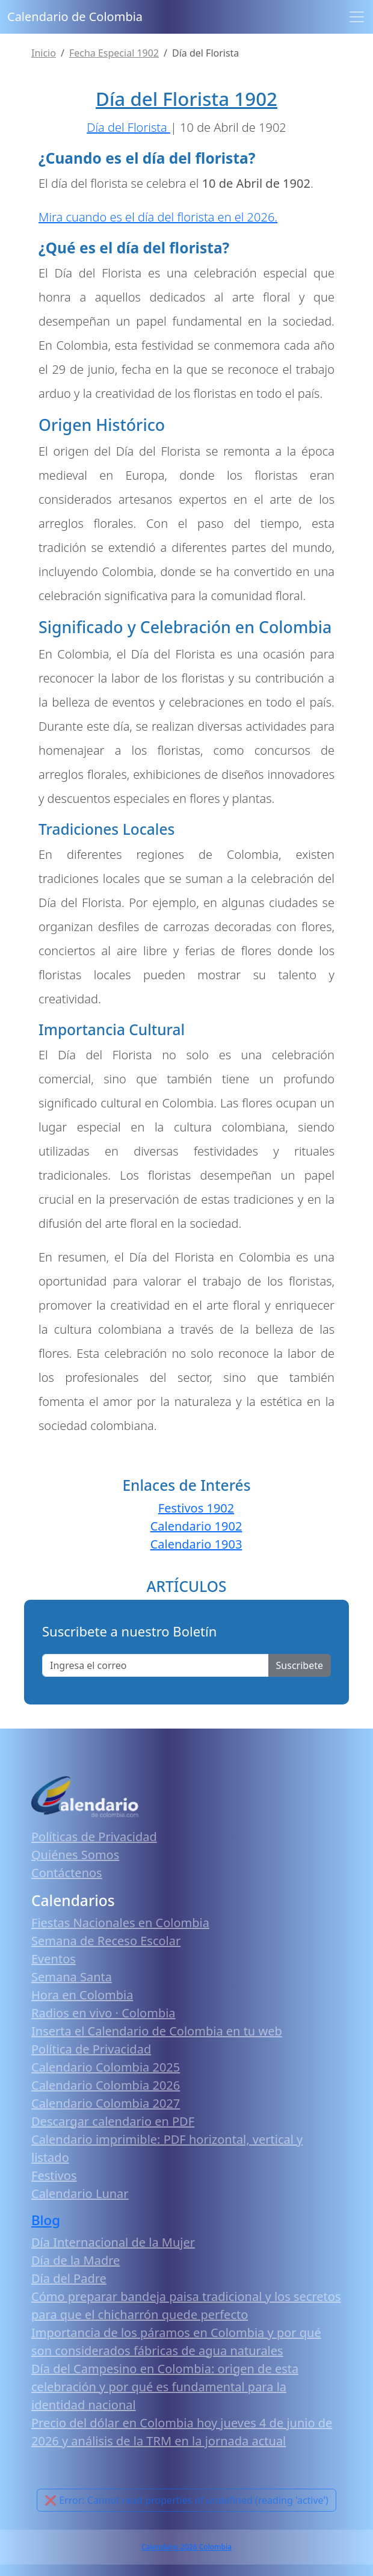 This screenshot has height=2576, width=373. I want to click on Día del Padre, so click(68, 2278).